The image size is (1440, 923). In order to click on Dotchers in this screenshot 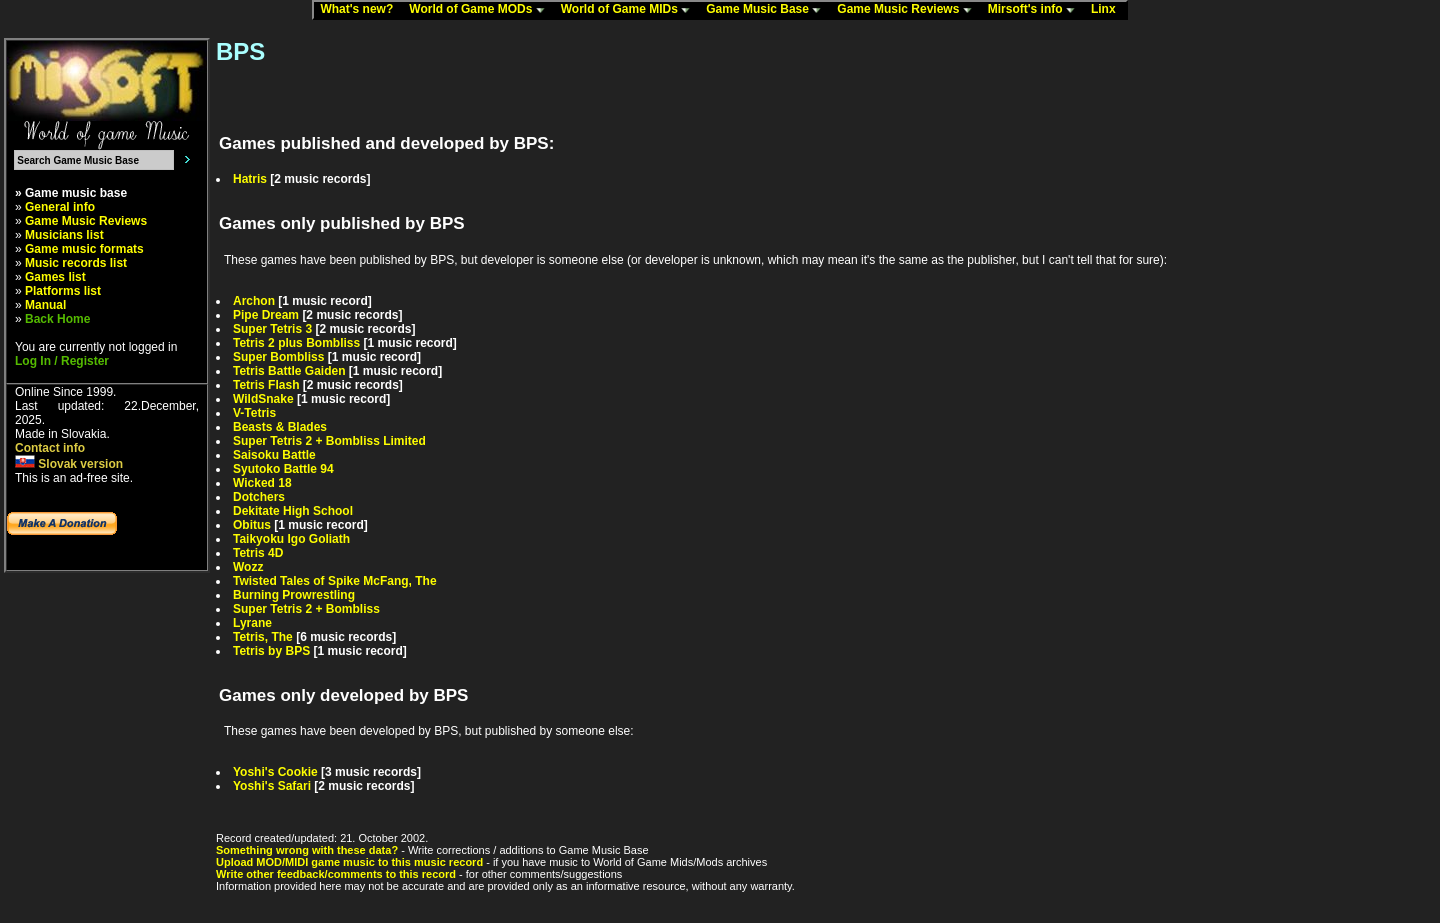, I will do `click(259, 497)`.